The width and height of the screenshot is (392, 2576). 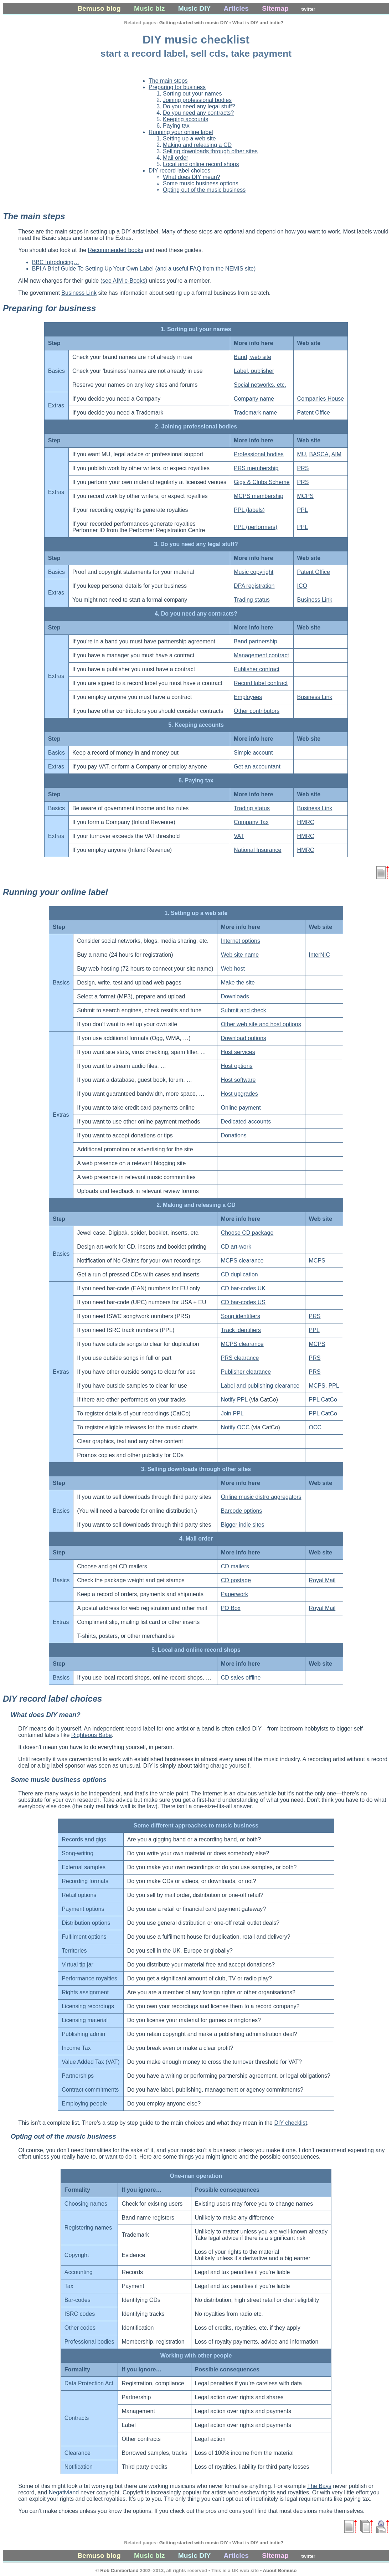 What do you see at coordinates (196, 329) in the screenshot?
I see `1. Sorting out your names` at bounding box center [196, 329].